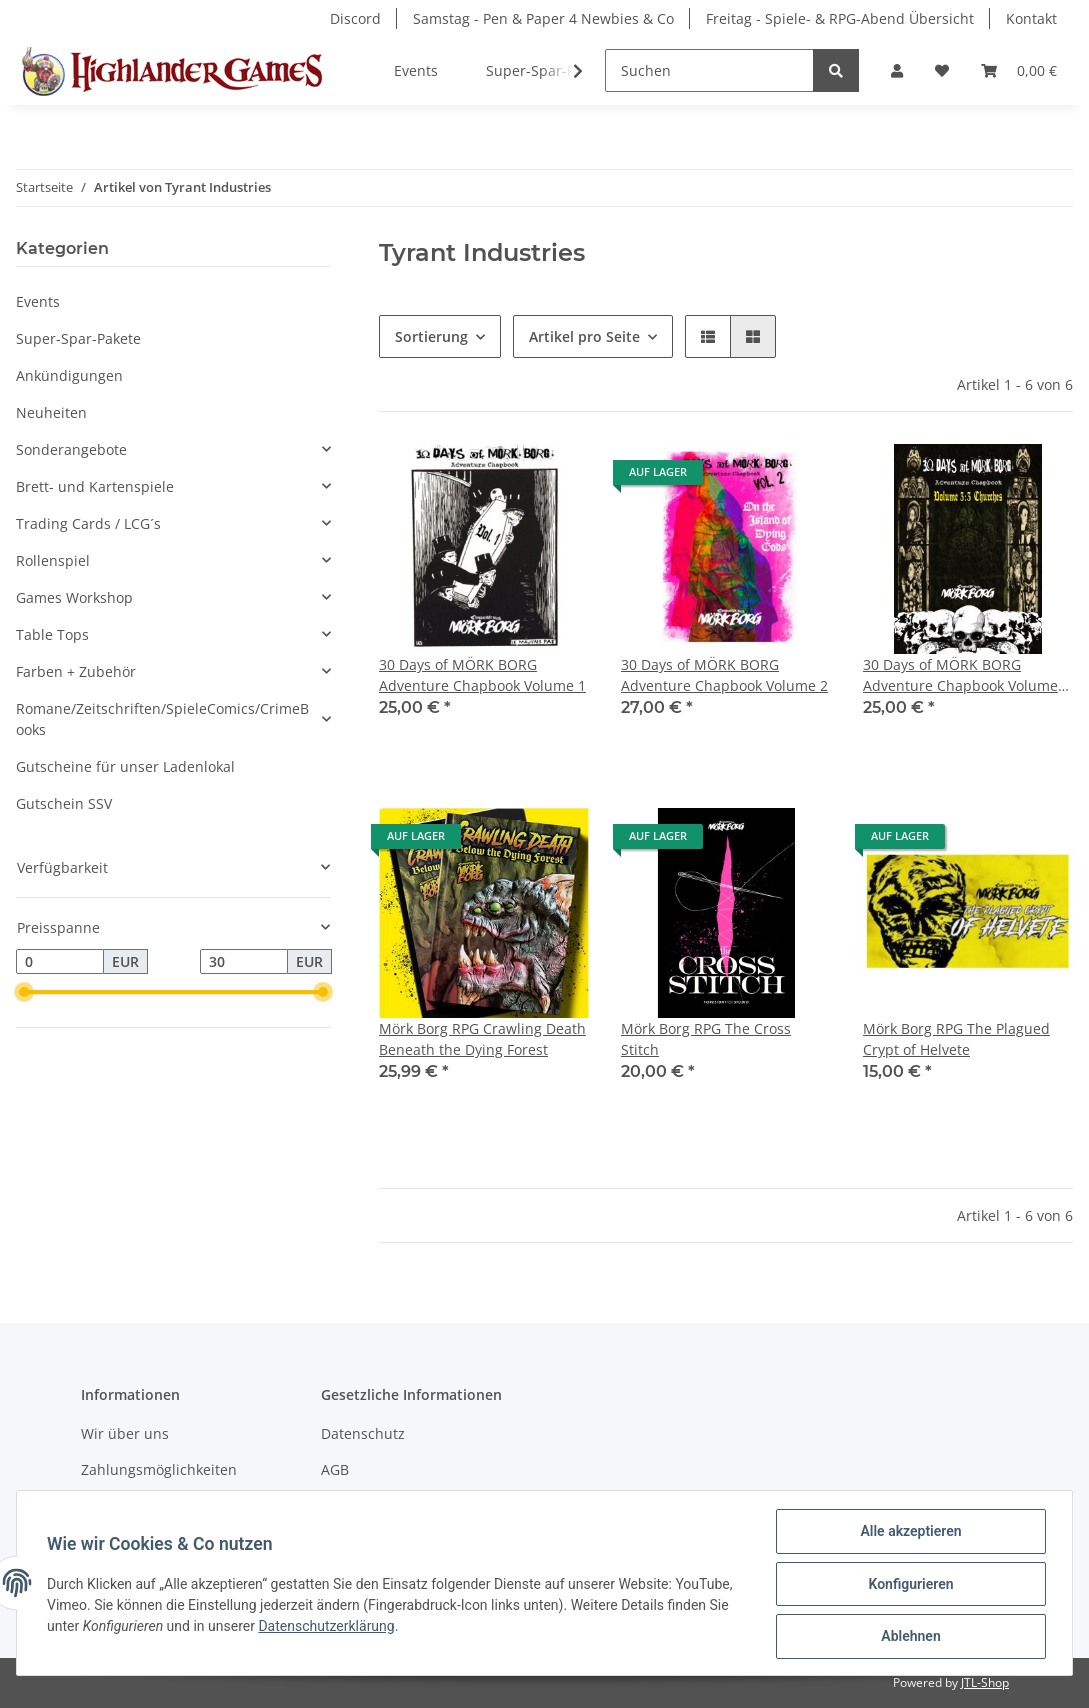 The width and height of the screenshot is (1089, 1708). I want to click on Datenschutz, so click(363, 1433).